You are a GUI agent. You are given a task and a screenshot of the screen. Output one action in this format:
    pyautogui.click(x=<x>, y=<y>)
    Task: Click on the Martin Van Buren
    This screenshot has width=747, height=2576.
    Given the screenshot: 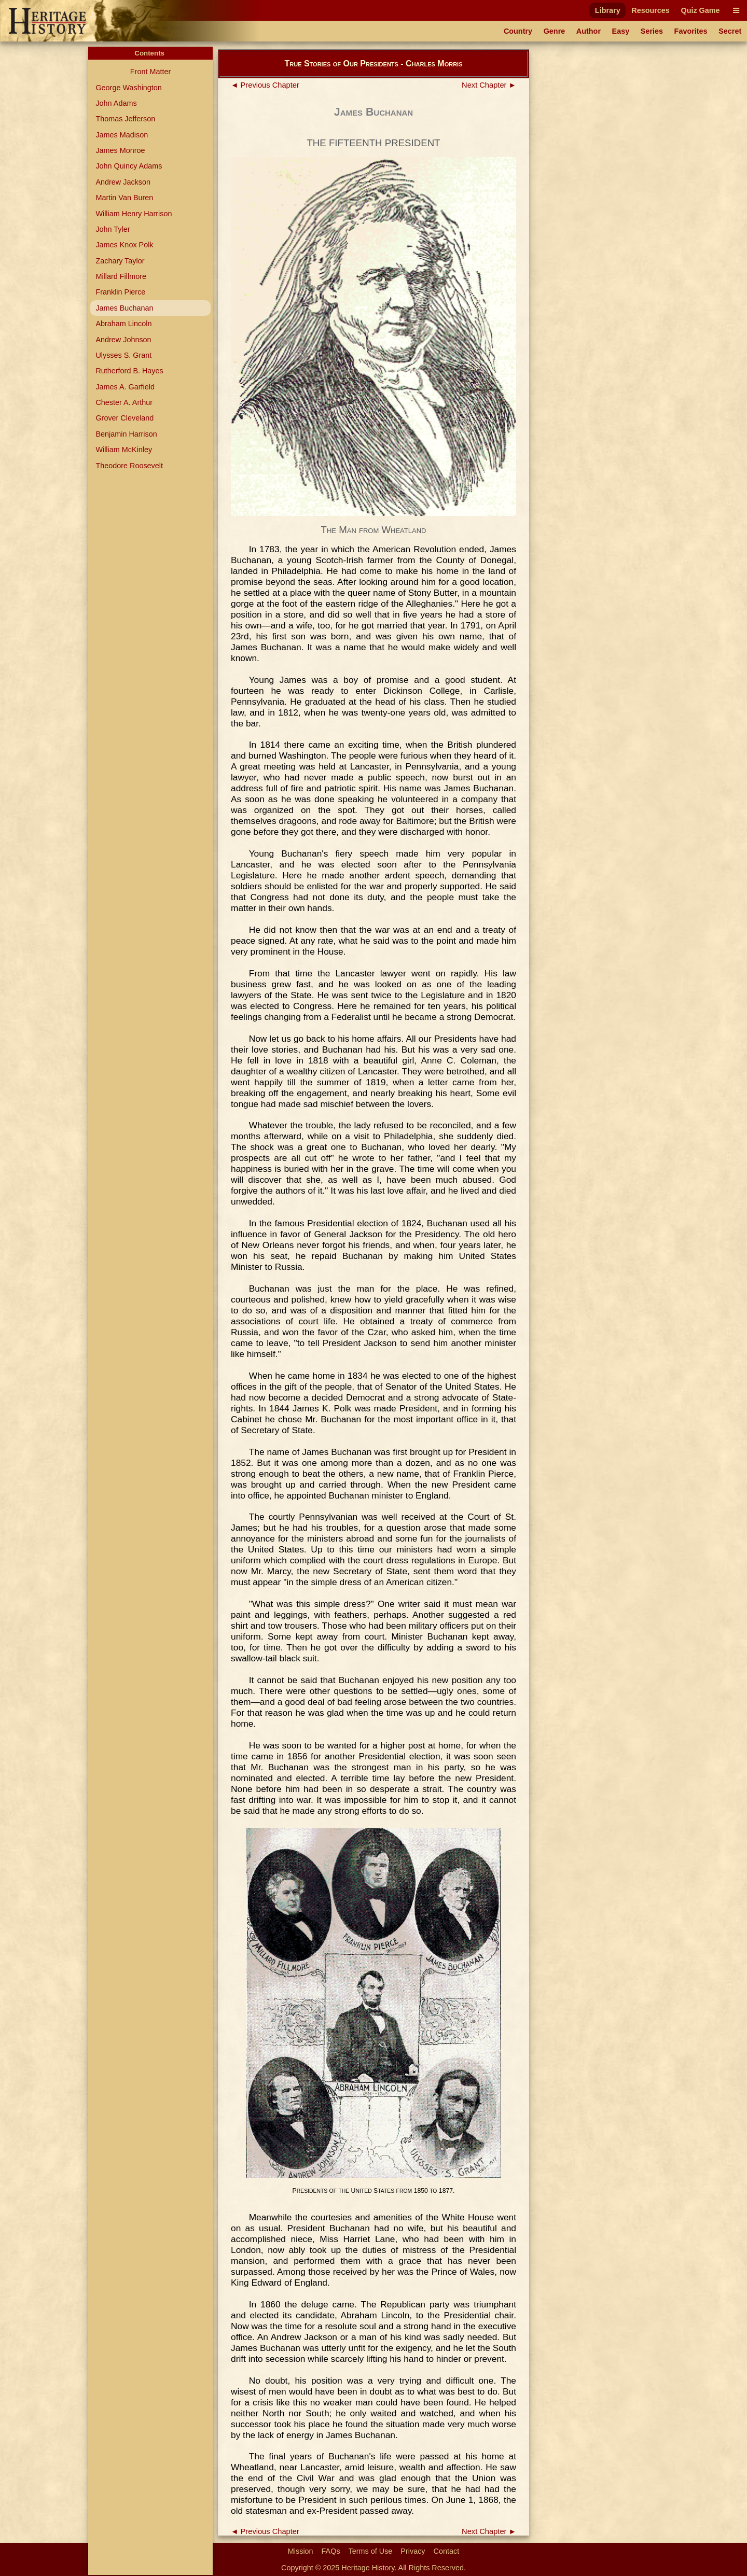 What is the action you would take?
    pyautogui.click(x=124, y=197)
    